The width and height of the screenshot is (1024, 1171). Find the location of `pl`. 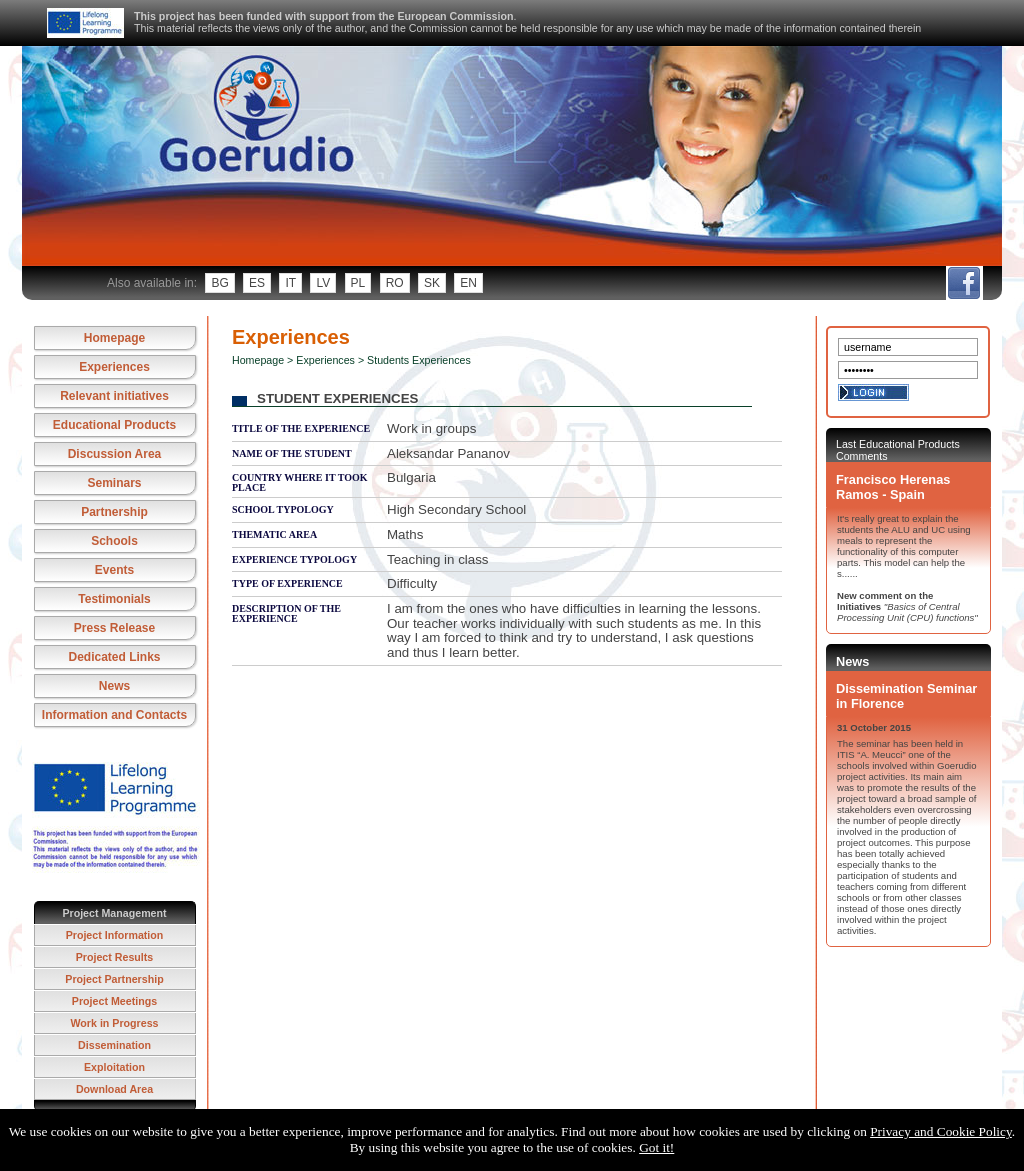

pl is located at coordinates (358, 283).